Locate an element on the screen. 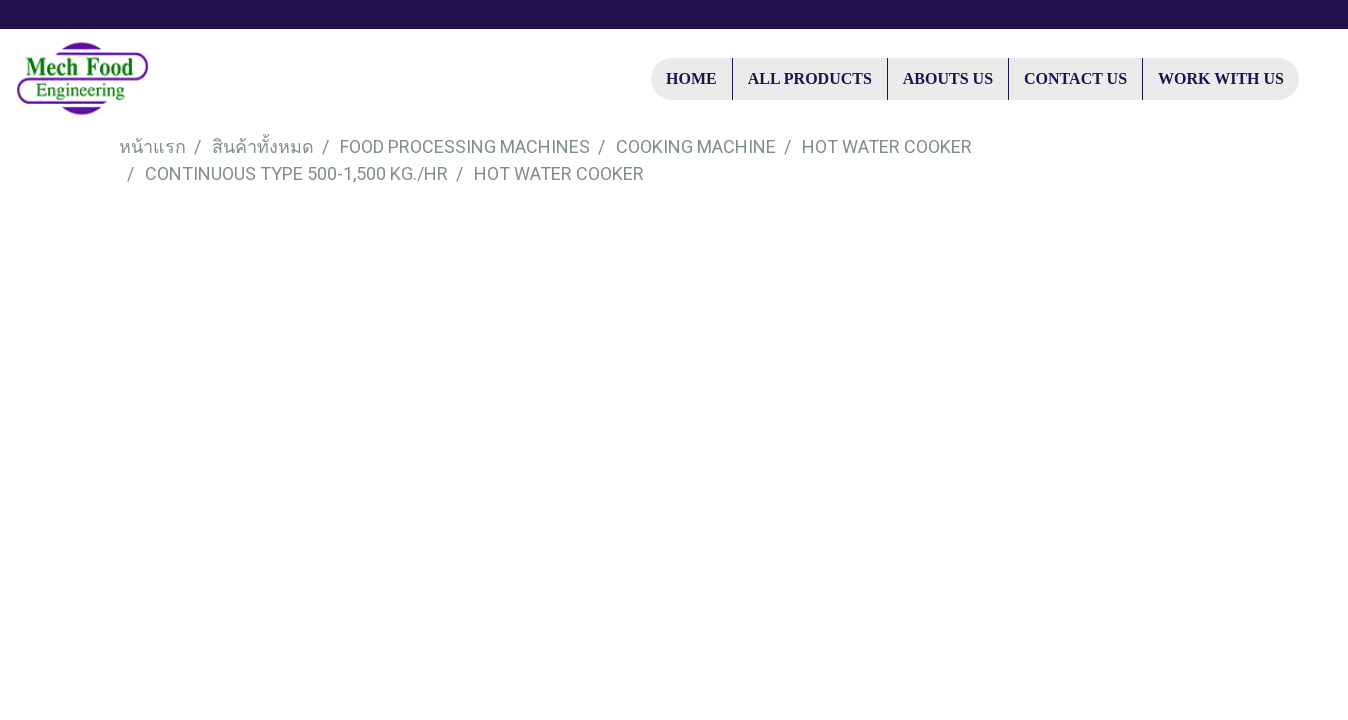  [button] is located at coordinates (1317, 79).